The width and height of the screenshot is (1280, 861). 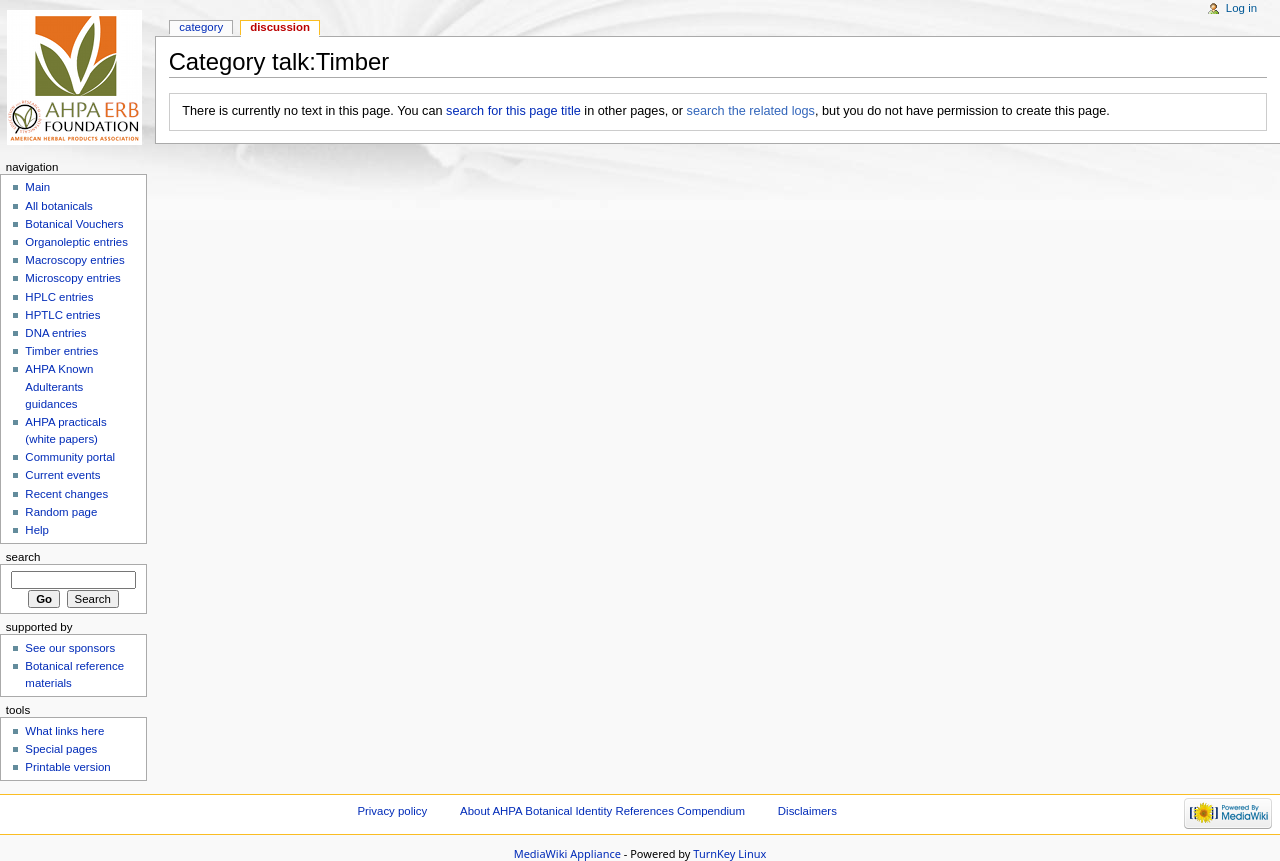 What do you see at coordinates (23, 557) in the screenshot?
I see `Search` at bounding box center [23, 557].